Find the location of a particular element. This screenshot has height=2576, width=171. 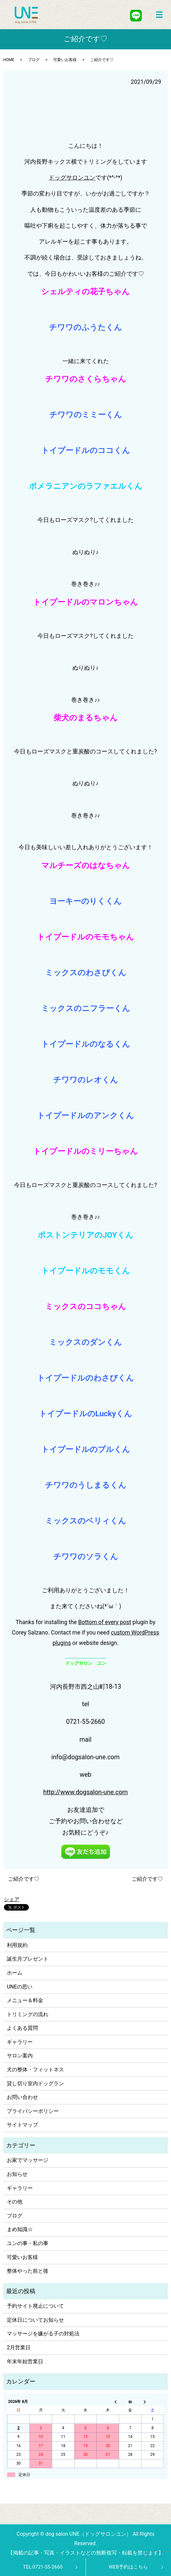

ブログ is located at coordinates (34, 59).